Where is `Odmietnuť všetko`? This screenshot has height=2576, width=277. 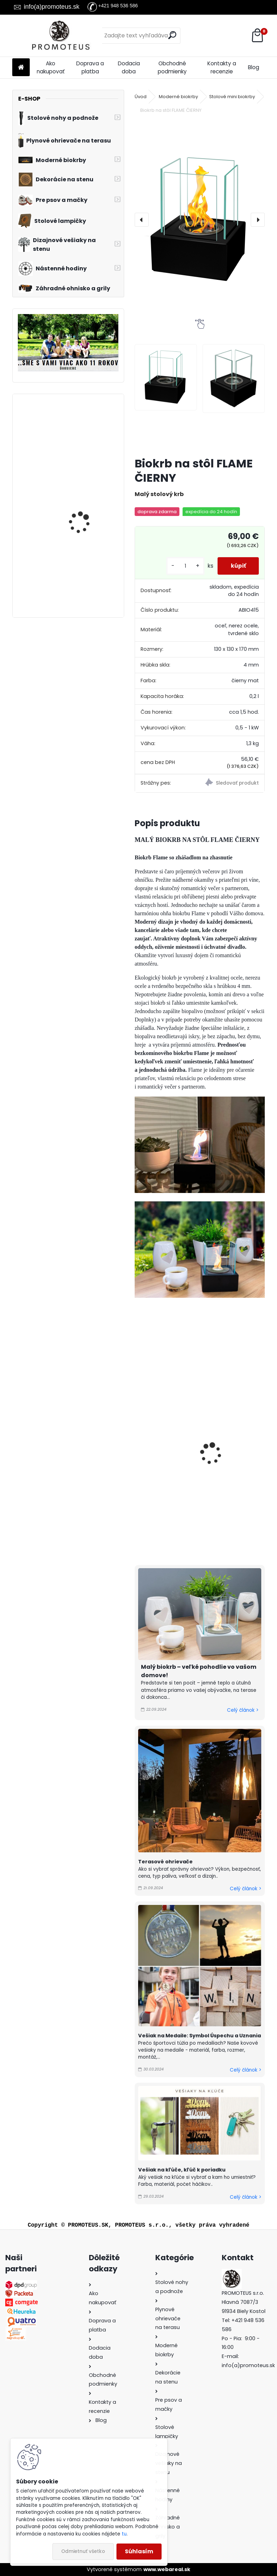
Odmietnuť všetko is located at coordinates (83, 2551).